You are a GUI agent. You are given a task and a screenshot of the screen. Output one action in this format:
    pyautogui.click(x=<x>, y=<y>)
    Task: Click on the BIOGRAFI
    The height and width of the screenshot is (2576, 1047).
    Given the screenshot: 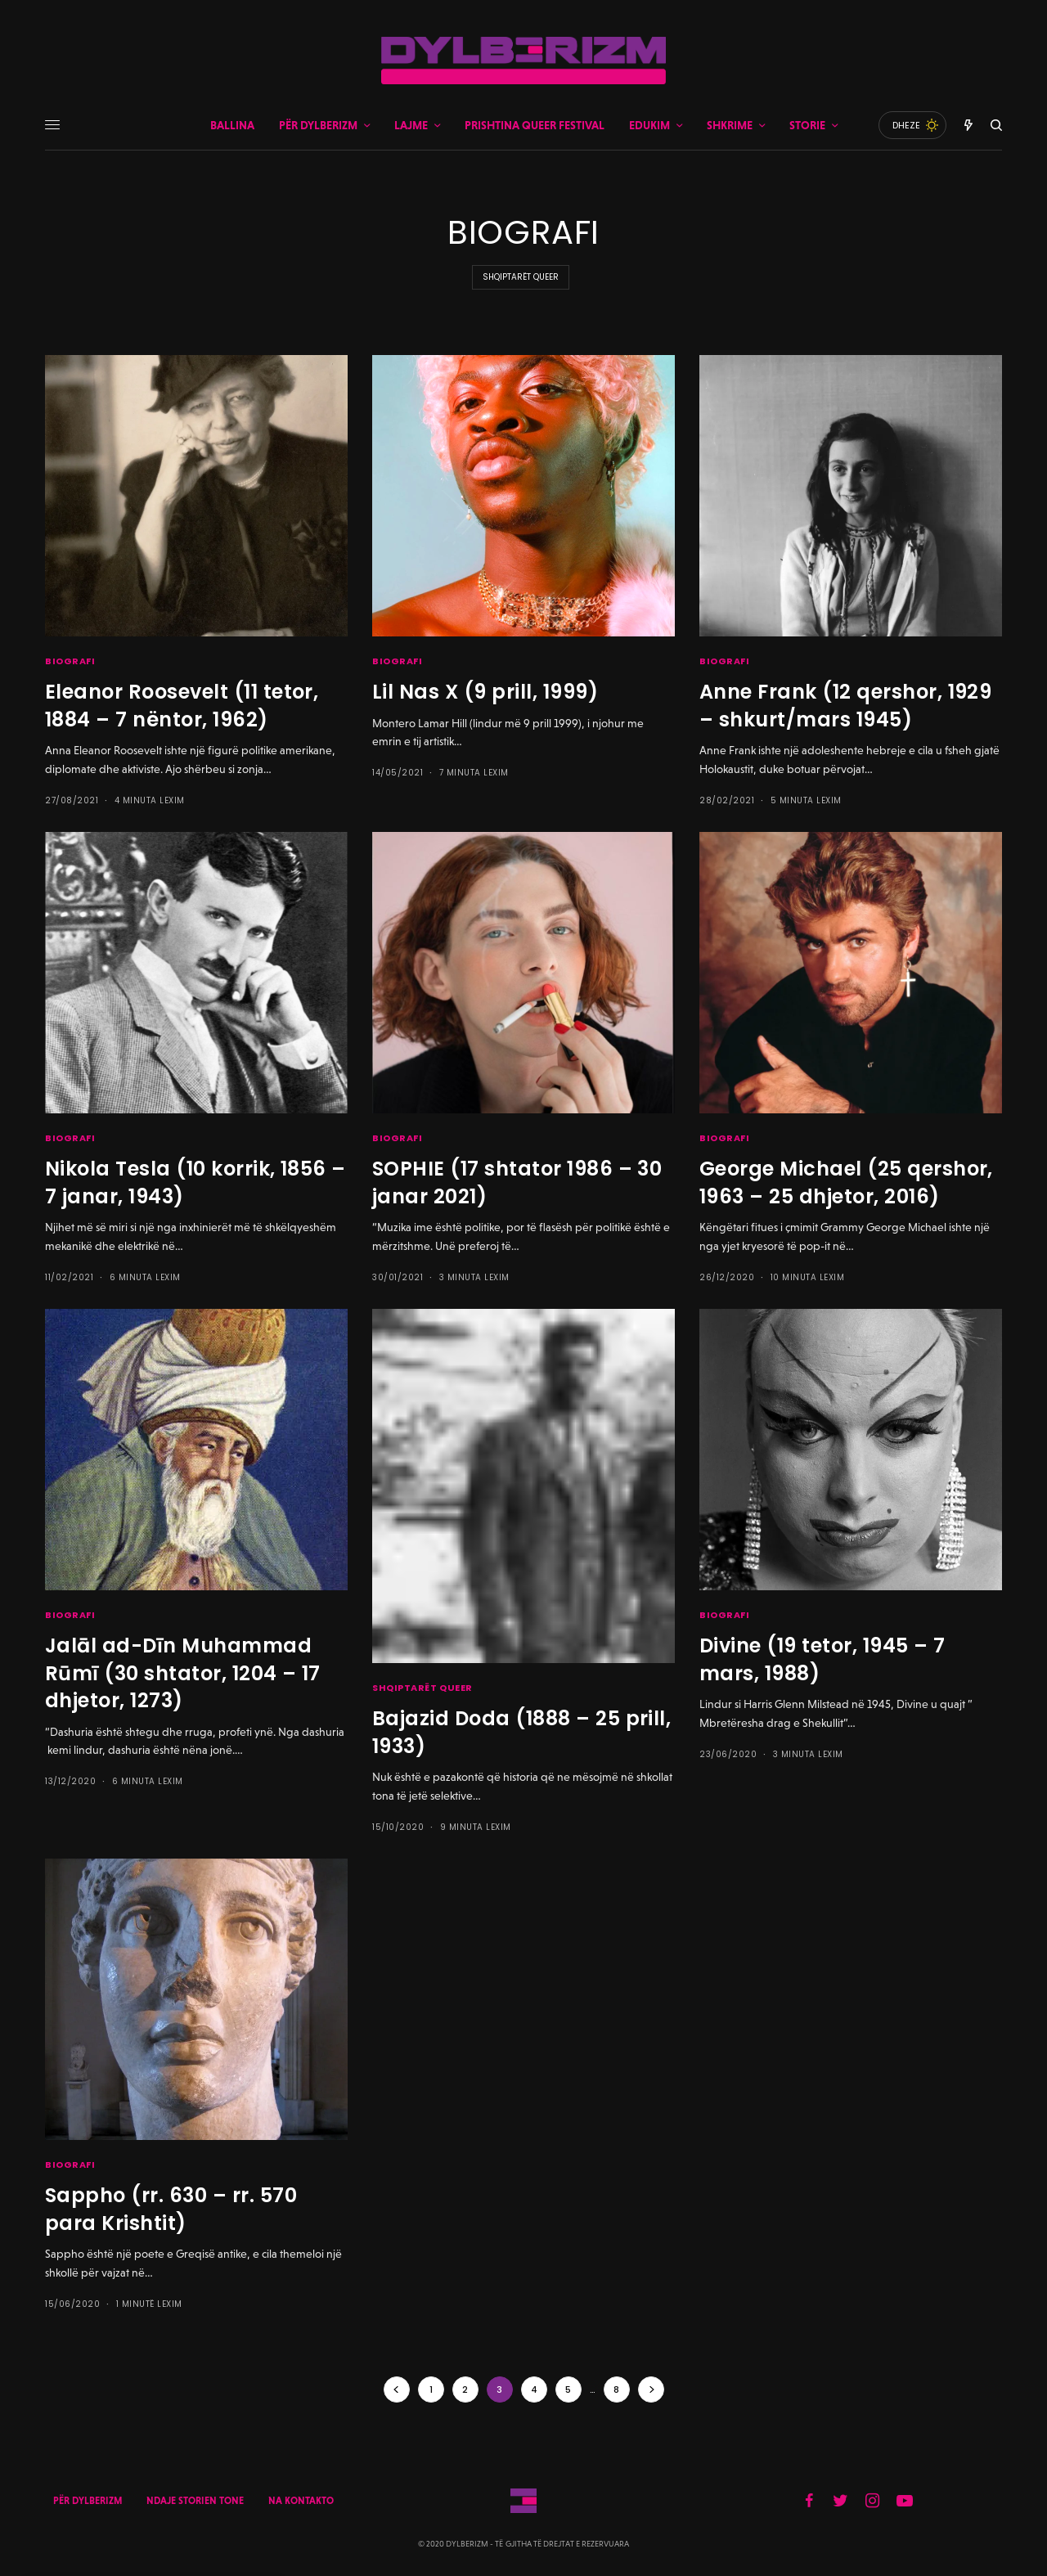 What is the action you would take?
    pyautogui.click(x=70, y=661)
    